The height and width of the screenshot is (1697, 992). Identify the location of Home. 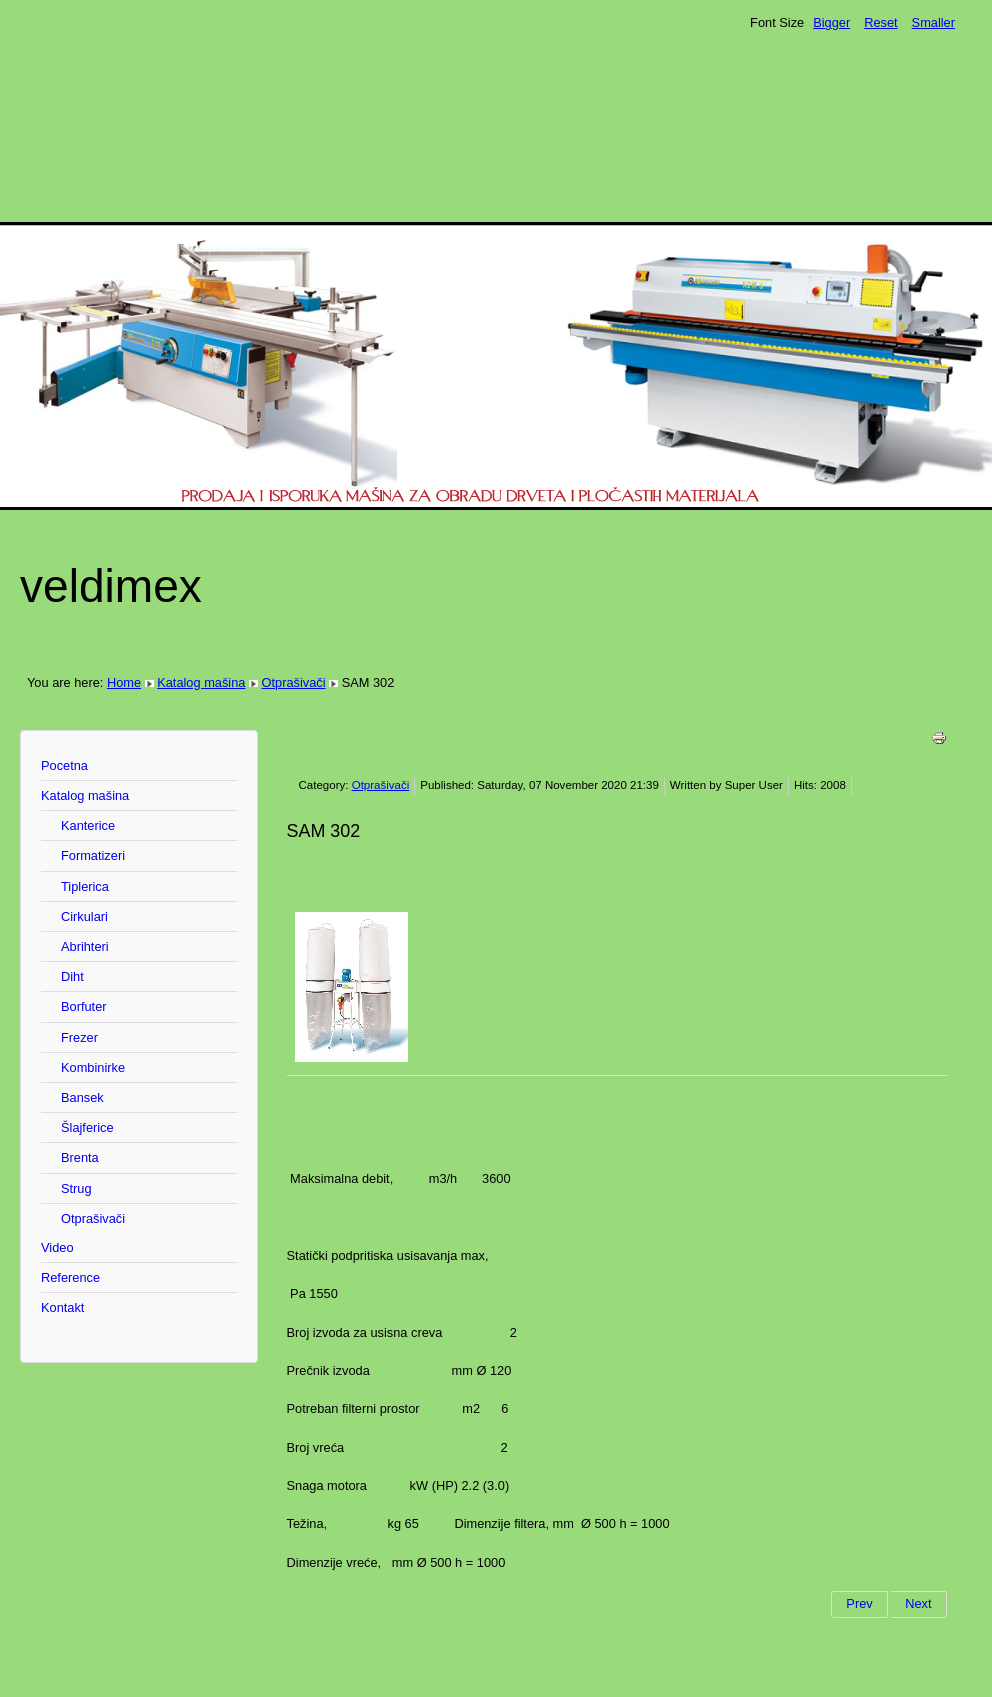
(124, 682).